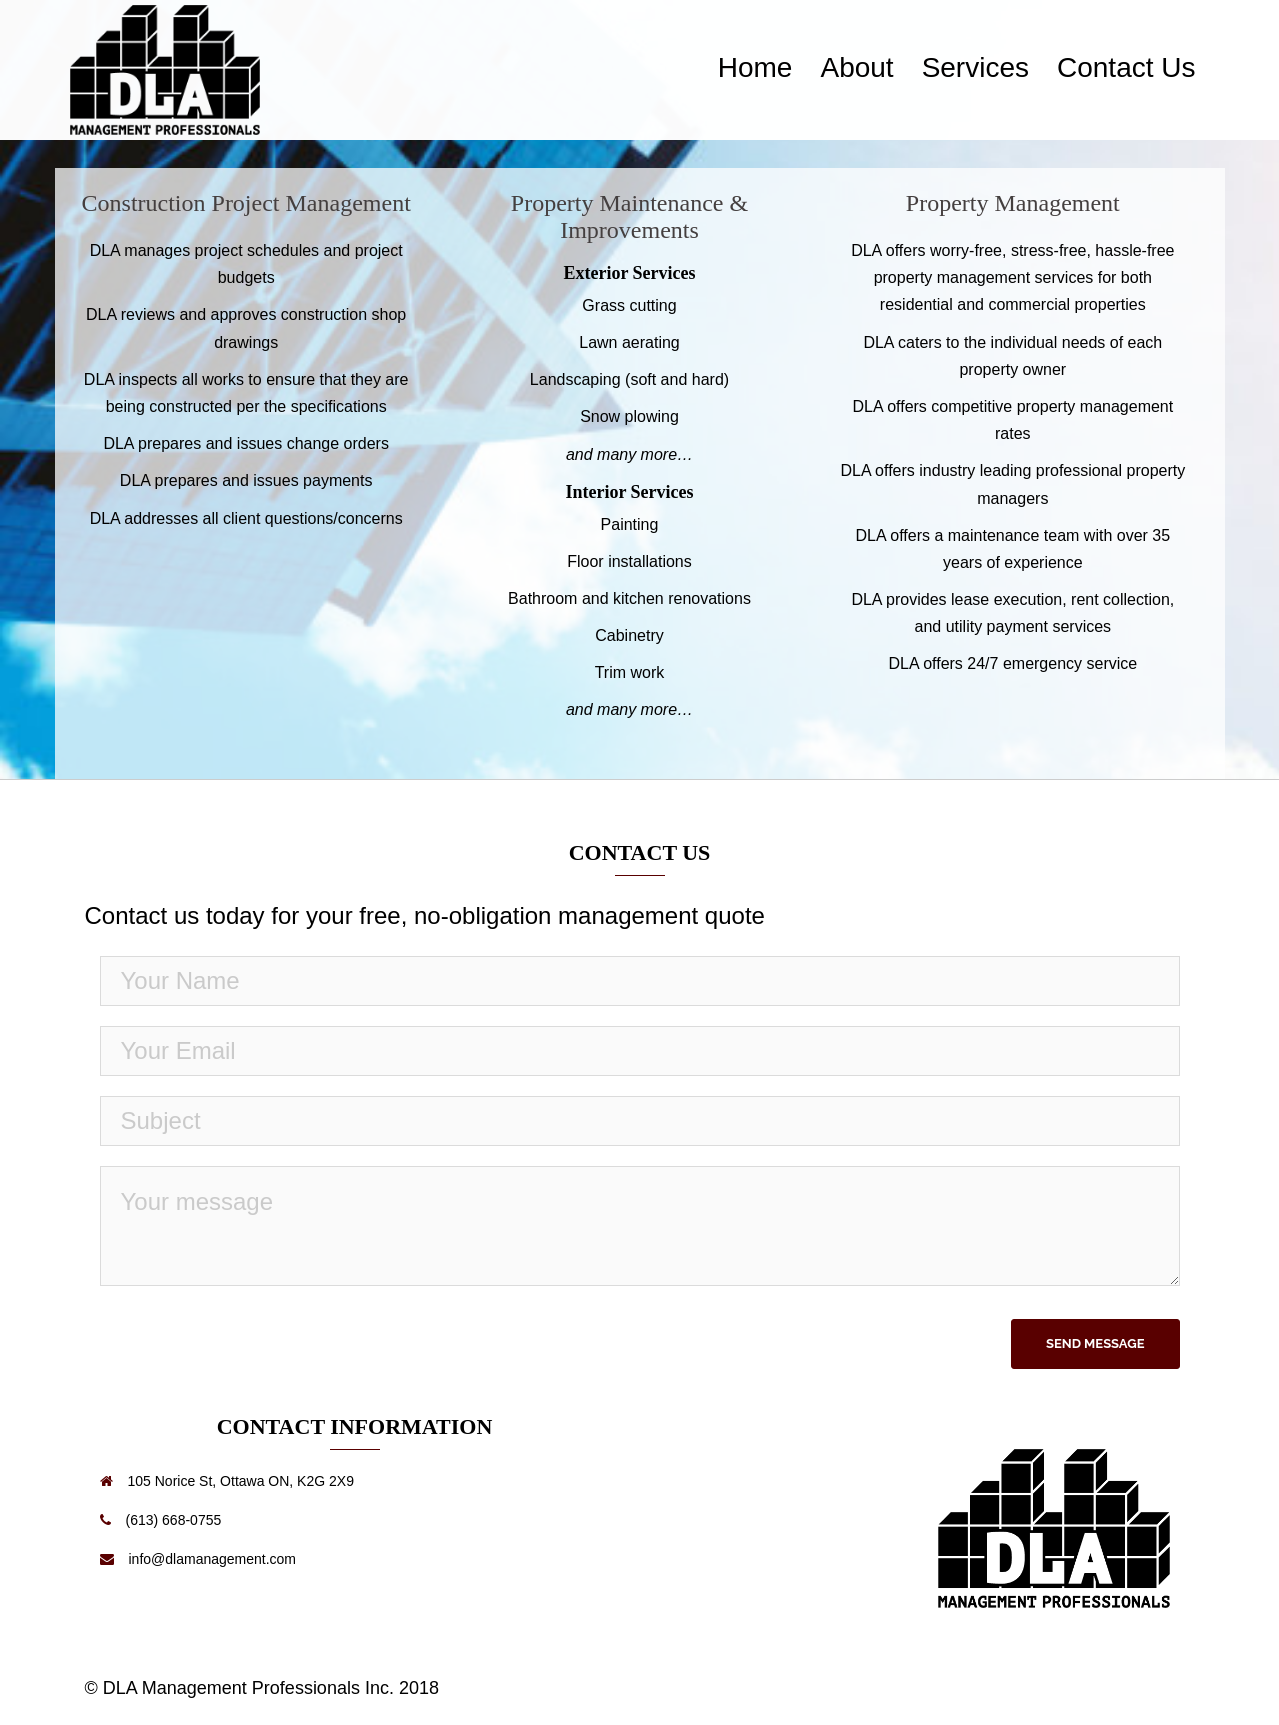  What do you see at coordinates (246, 203) in the screenshot?
I see `Construction Project Management` at bounding box center [246, 203].